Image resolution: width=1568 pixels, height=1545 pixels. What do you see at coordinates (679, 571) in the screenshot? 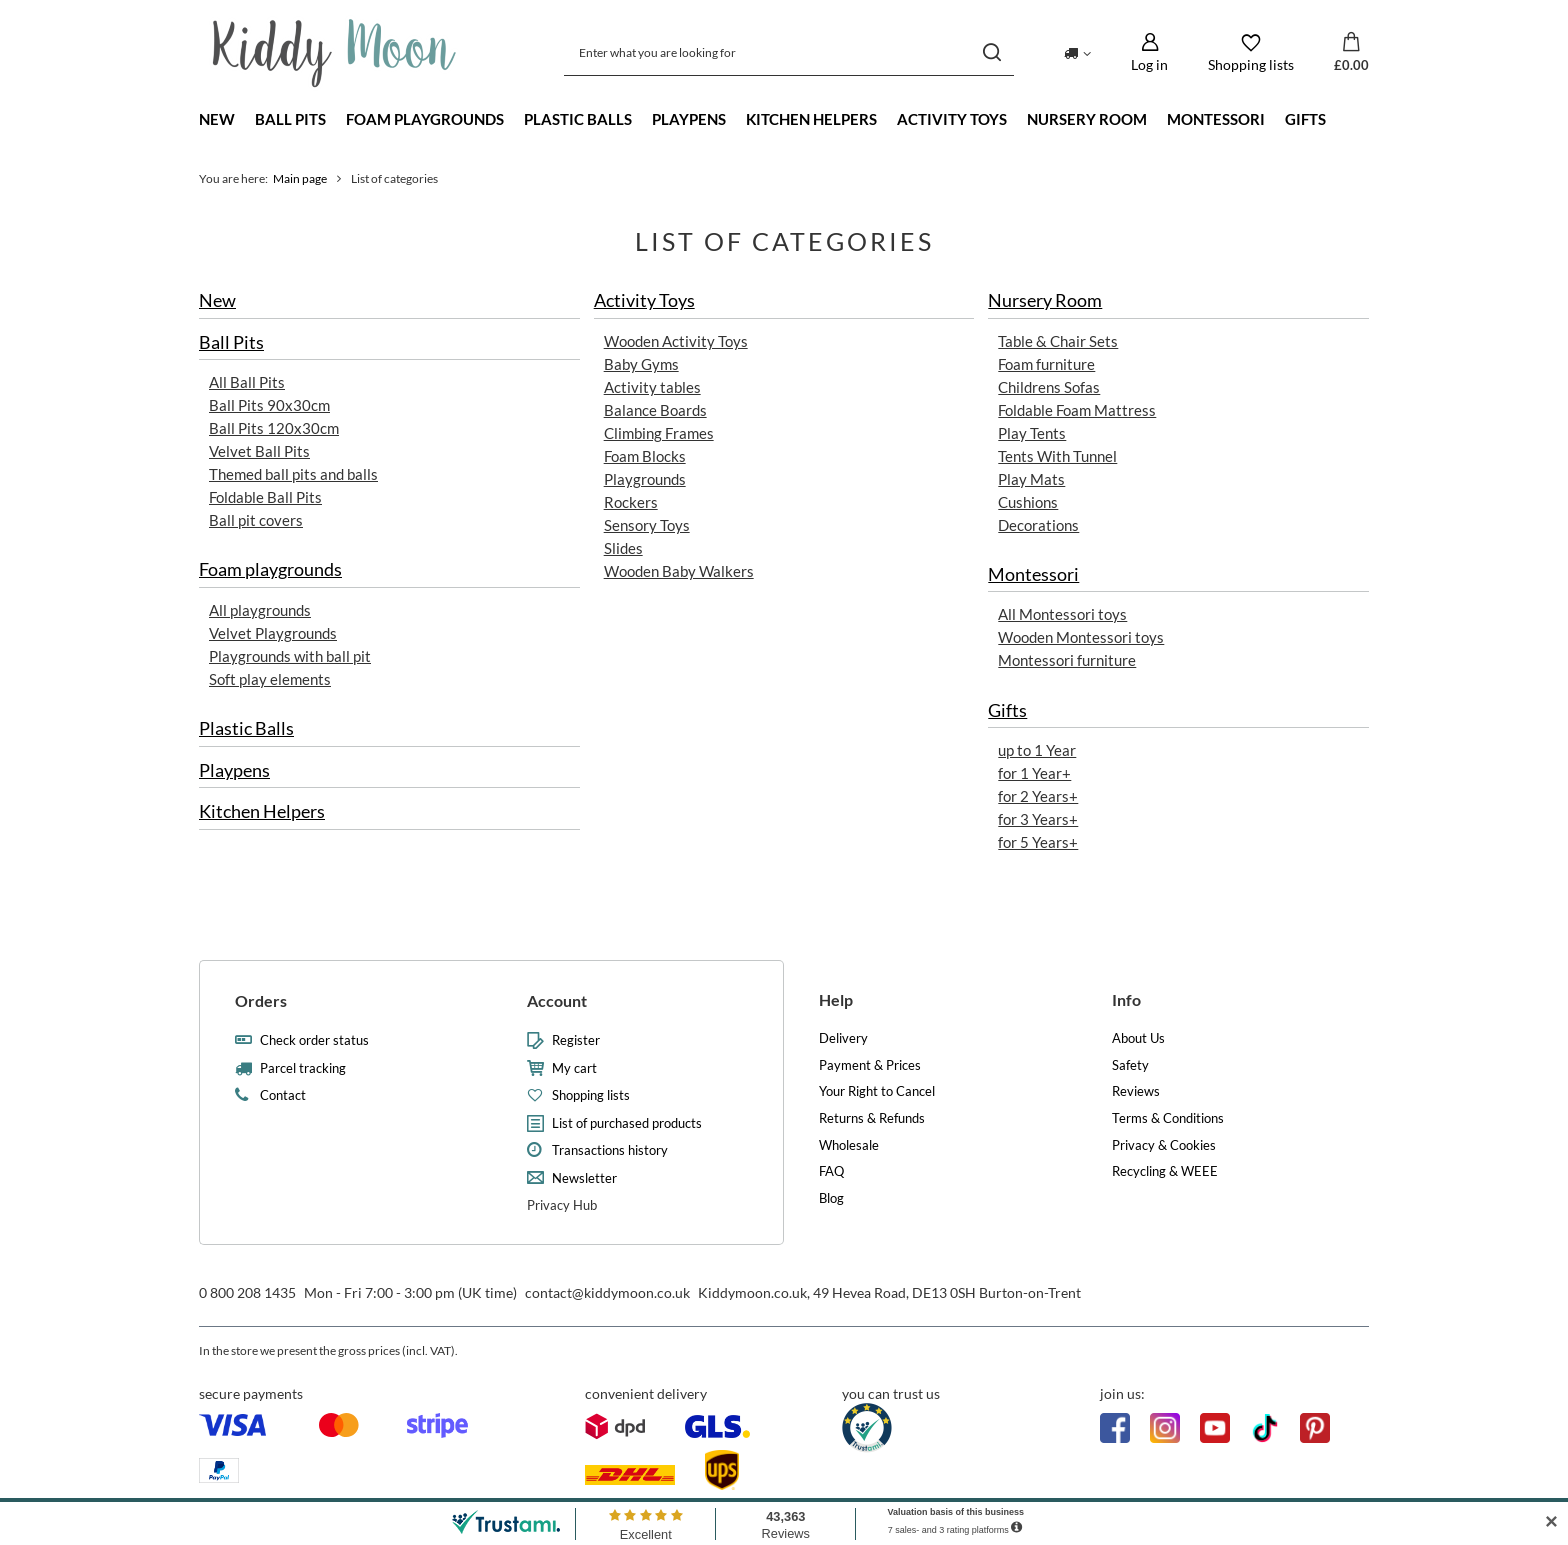
I see `Wooden Baby Walkers` at bounding box center [679, 571].